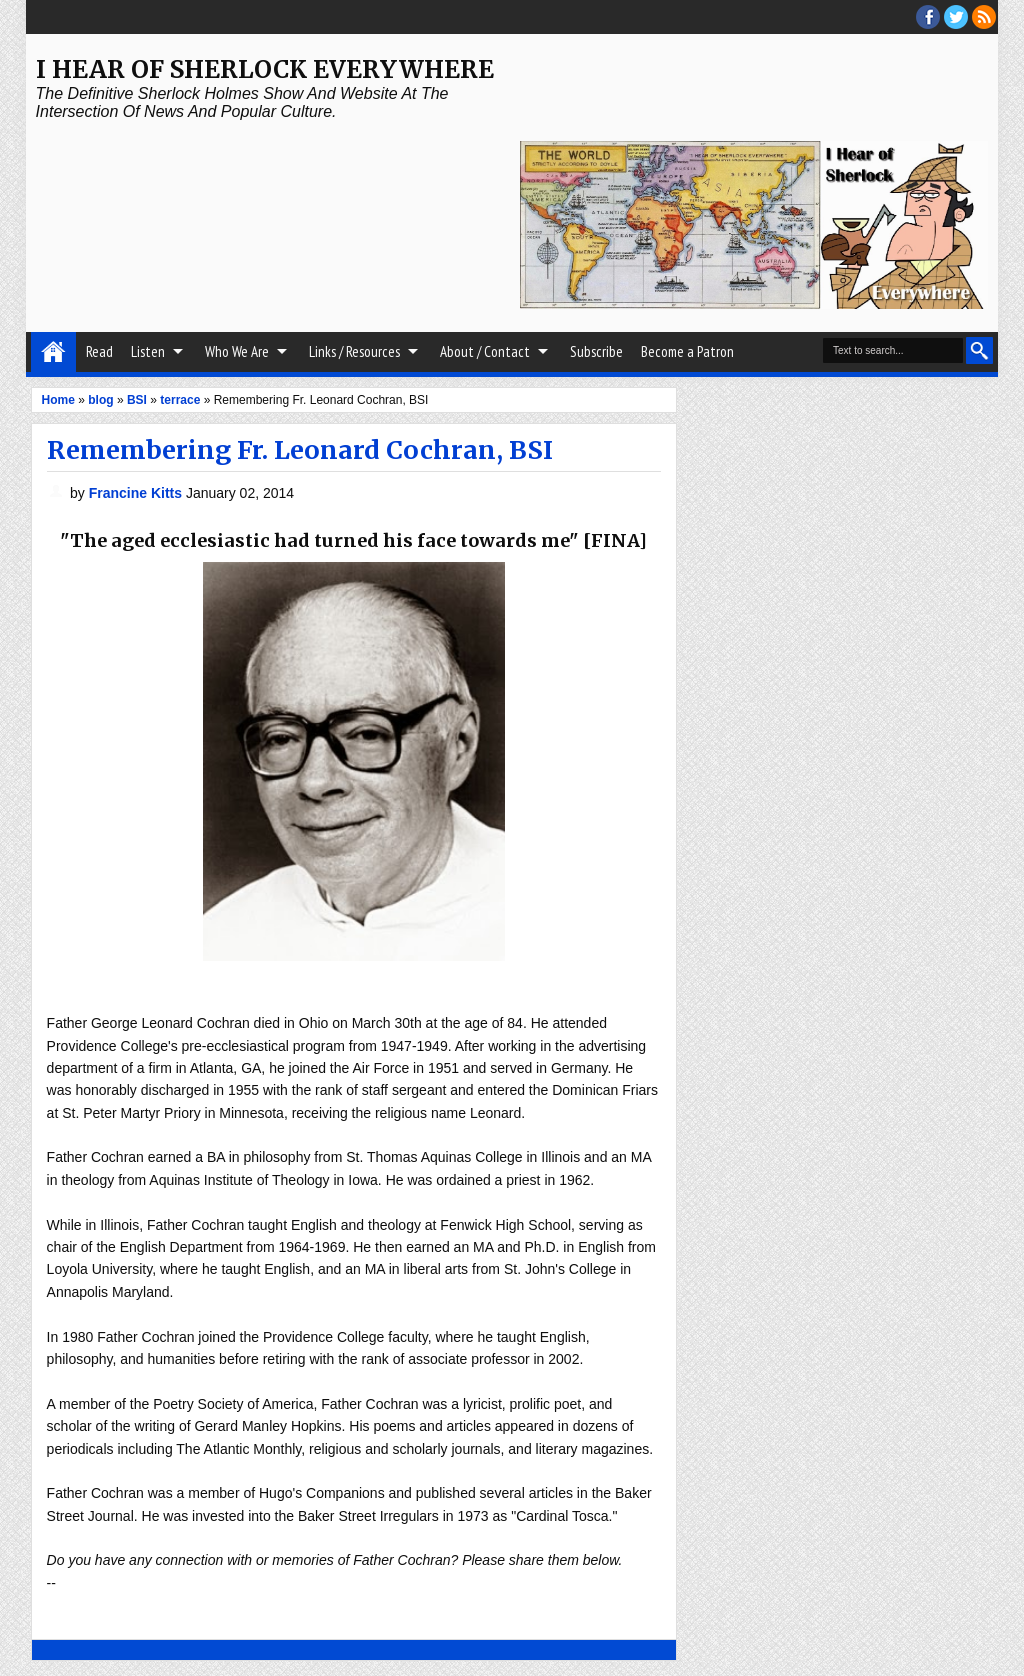 The image size is (1024, 1676). Describe the element at coordinates (979, 350) in the screenshot. I see `Search` at that location.